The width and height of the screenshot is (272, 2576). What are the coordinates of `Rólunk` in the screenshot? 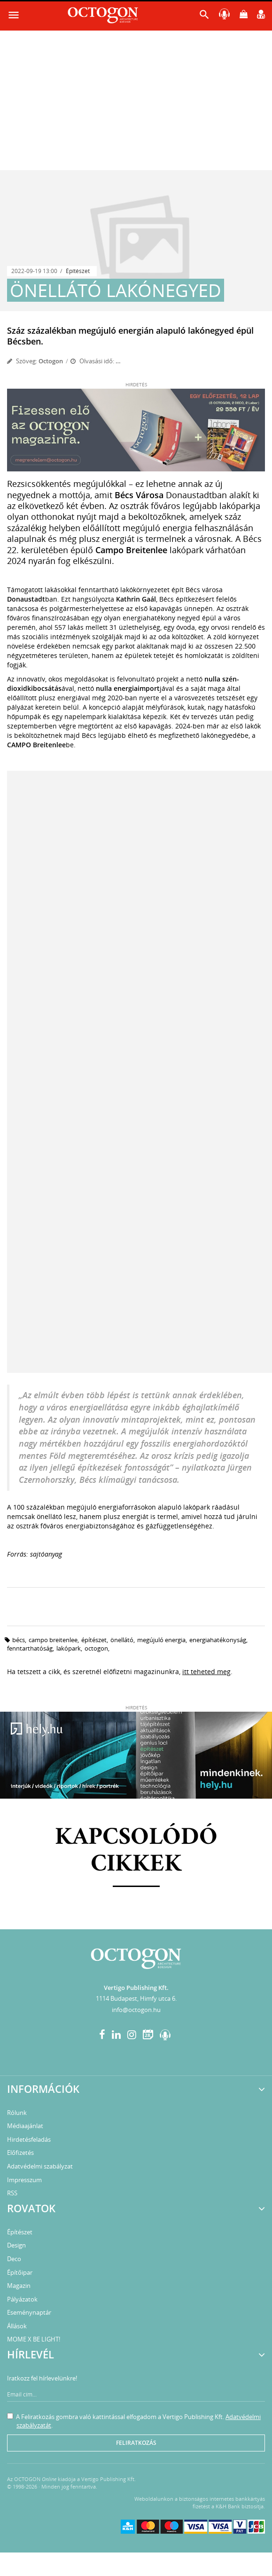 It's located at (17, 2112).